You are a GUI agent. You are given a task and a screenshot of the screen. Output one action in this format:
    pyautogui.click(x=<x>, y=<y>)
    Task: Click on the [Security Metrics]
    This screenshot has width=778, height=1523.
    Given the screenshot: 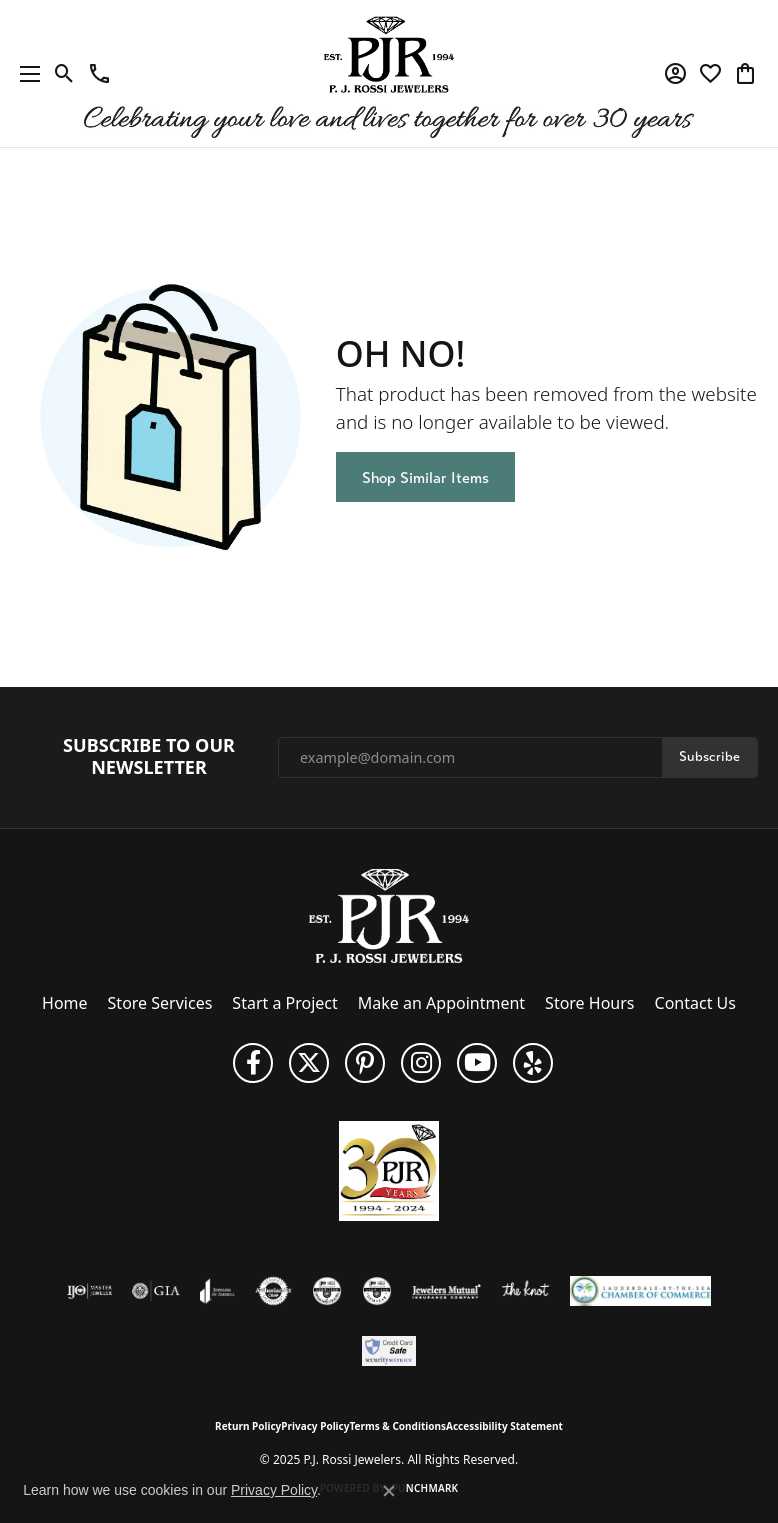 What is the action you would take?
    pyautogui.click(x=389, y=1351)
    